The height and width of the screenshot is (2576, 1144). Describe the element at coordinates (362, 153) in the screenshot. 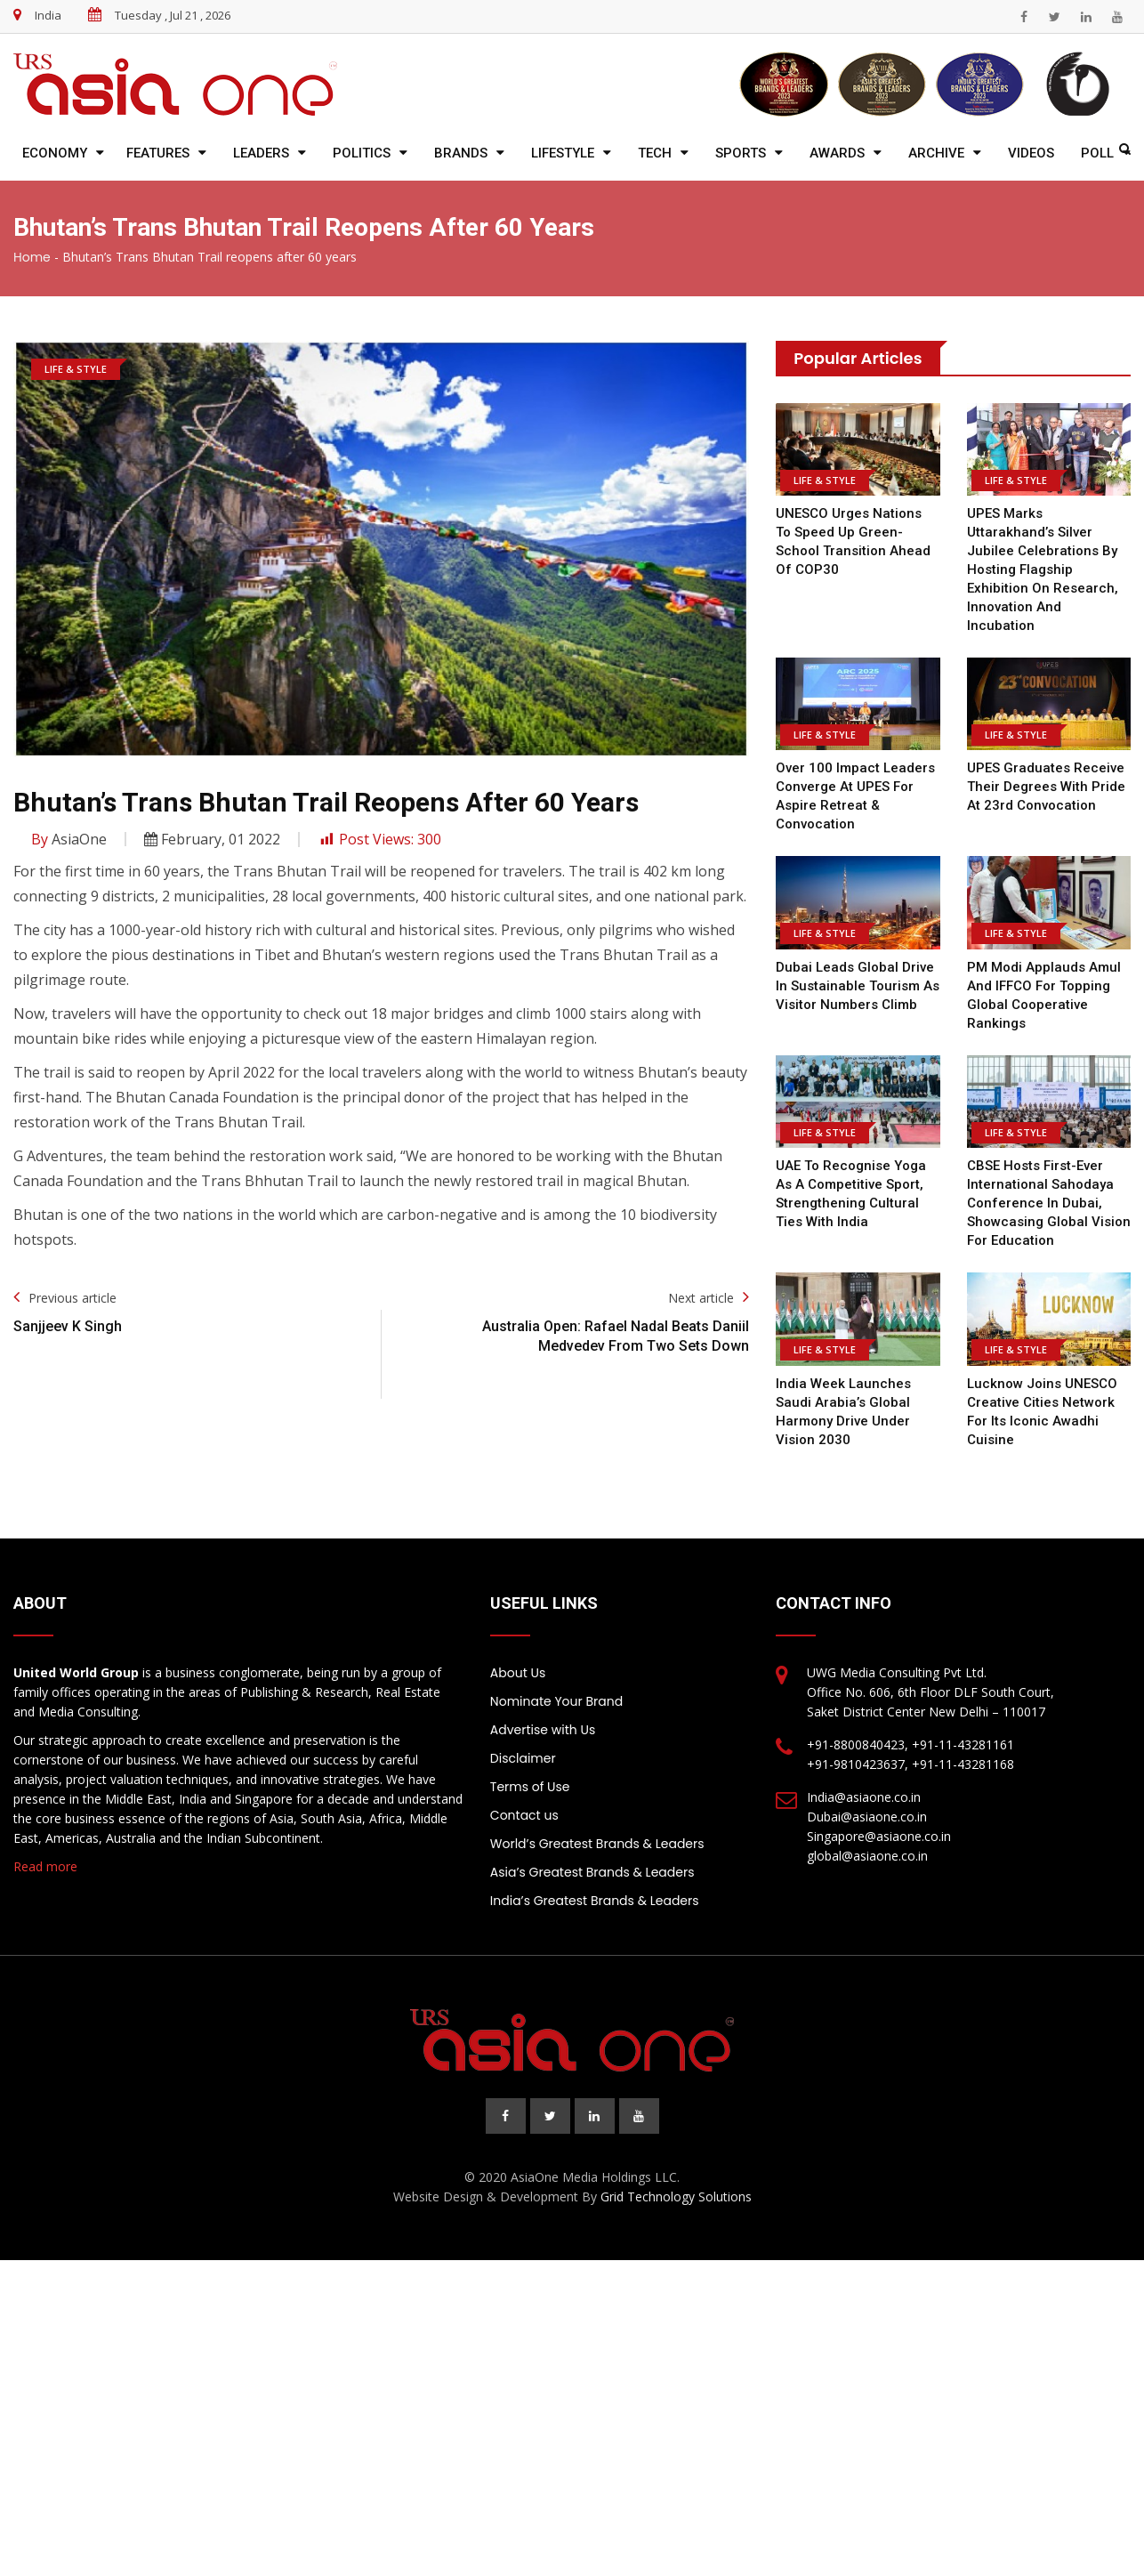

I see `Politics` at that location.